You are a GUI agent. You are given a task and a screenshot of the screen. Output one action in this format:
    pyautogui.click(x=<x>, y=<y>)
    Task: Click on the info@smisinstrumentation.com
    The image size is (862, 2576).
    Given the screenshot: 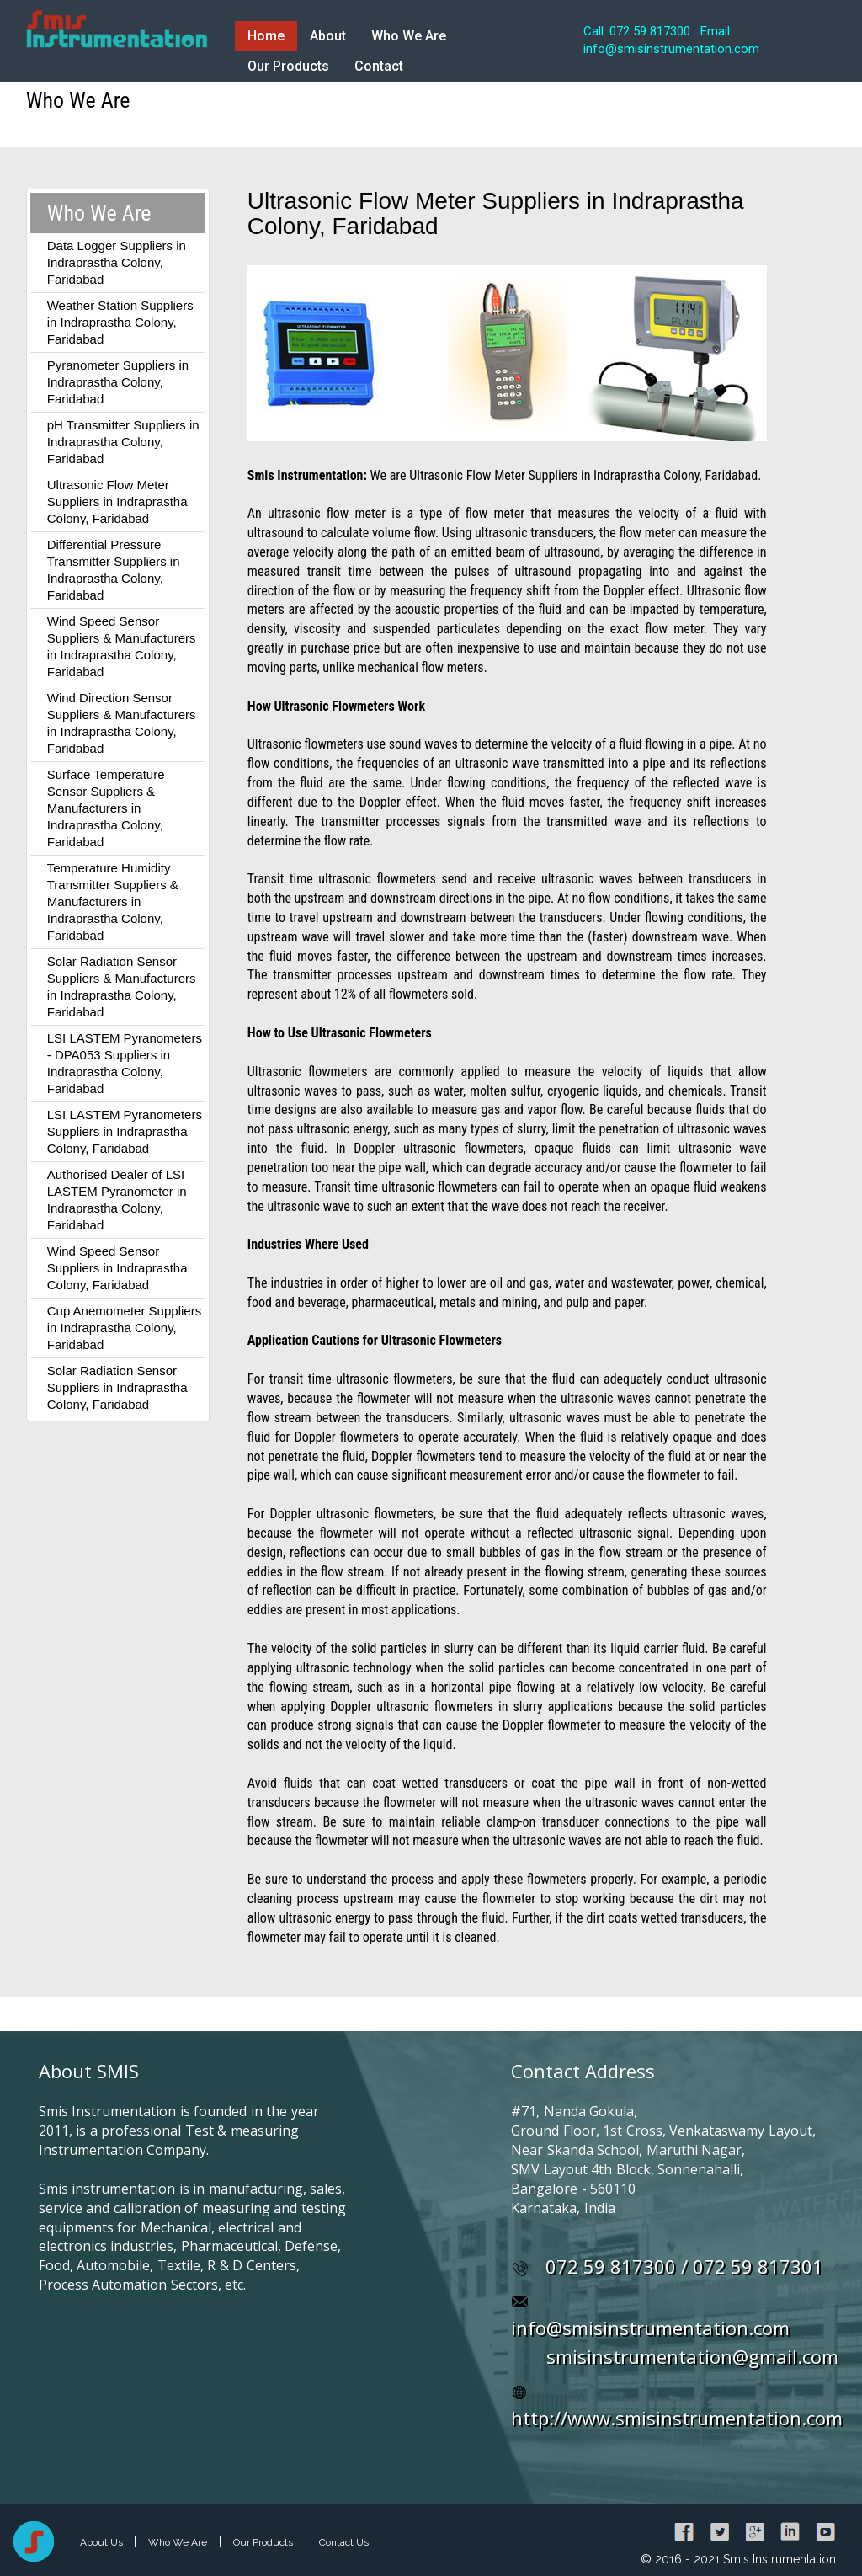 What is the action you would take?
    pyautogui.click(x=650, y=2327)
    